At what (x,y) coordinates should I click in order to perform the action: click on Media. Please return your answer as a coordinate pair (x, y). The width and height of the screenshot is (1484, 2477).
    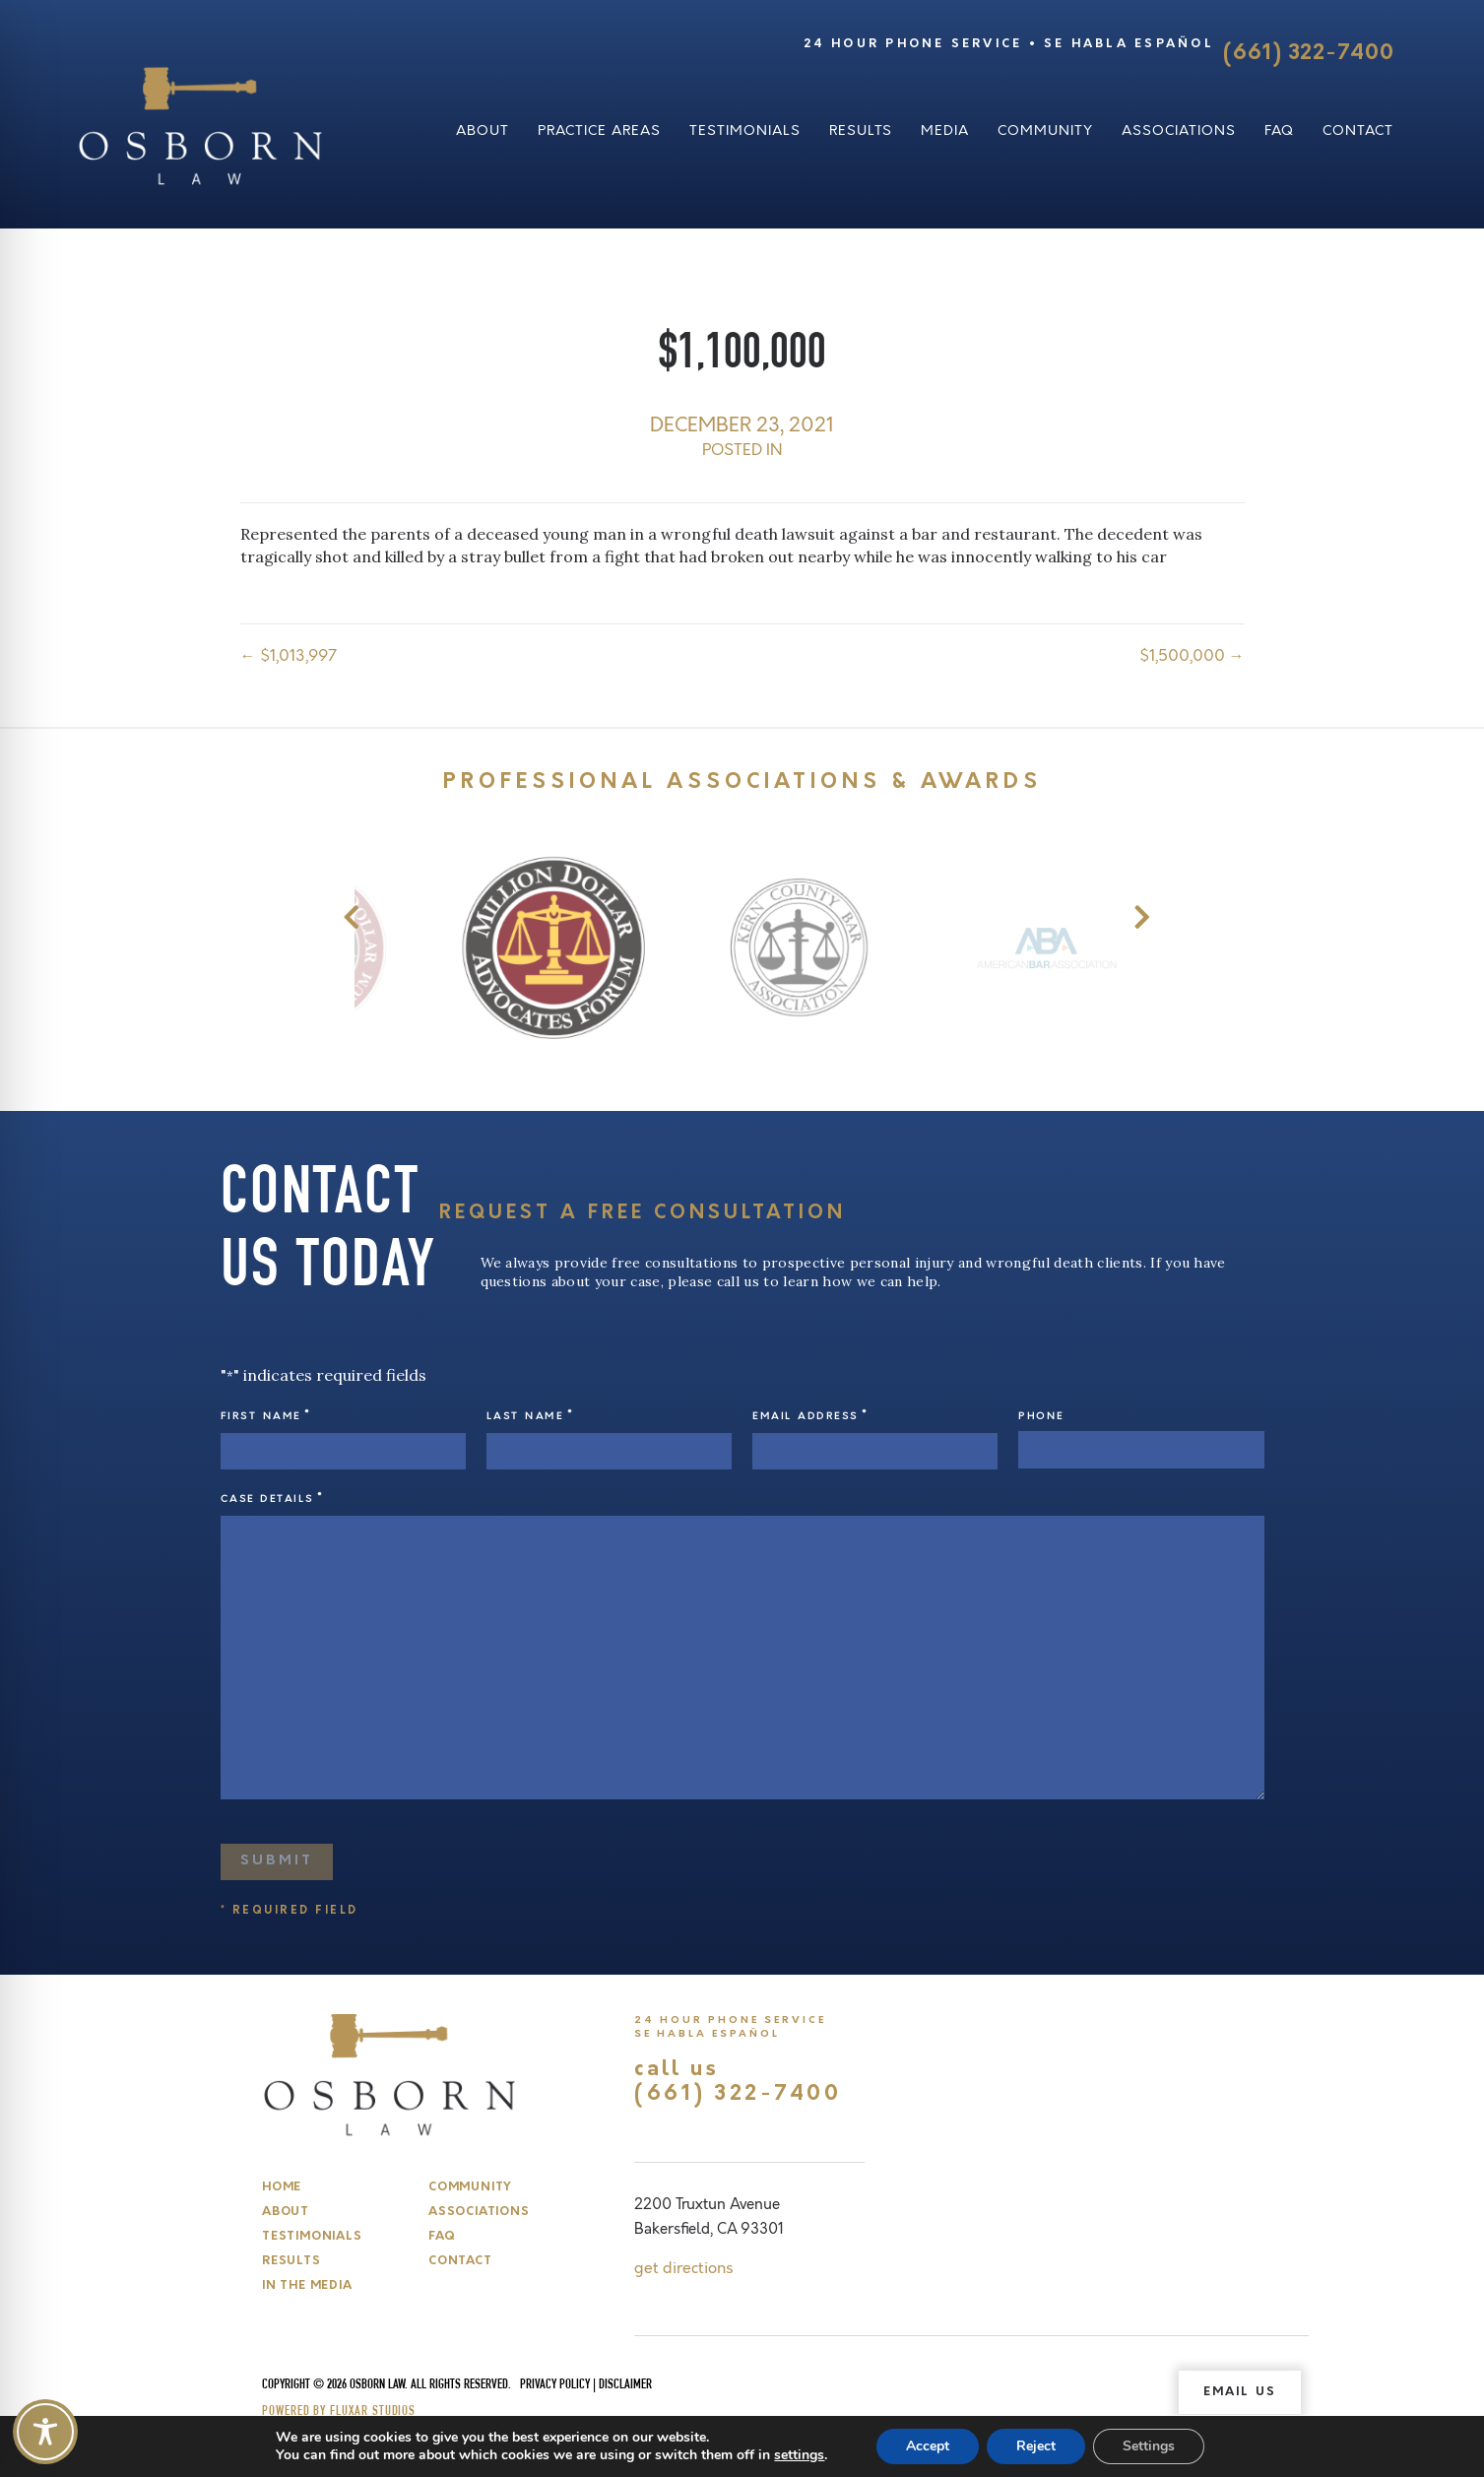
    Looking at the image, I should click on (945, 130).